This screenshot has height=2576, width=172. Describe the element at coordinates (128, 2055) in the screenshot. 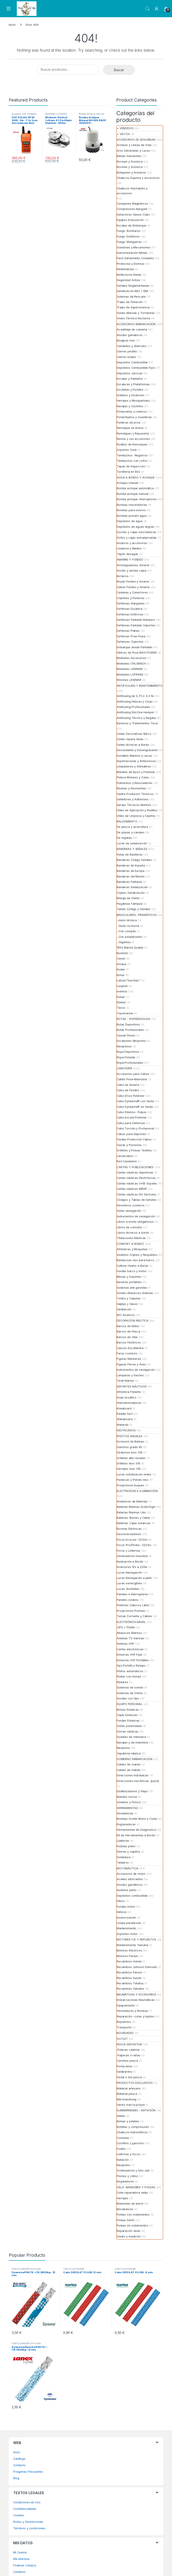

I see `.Pulperas ó rañas` at that location.